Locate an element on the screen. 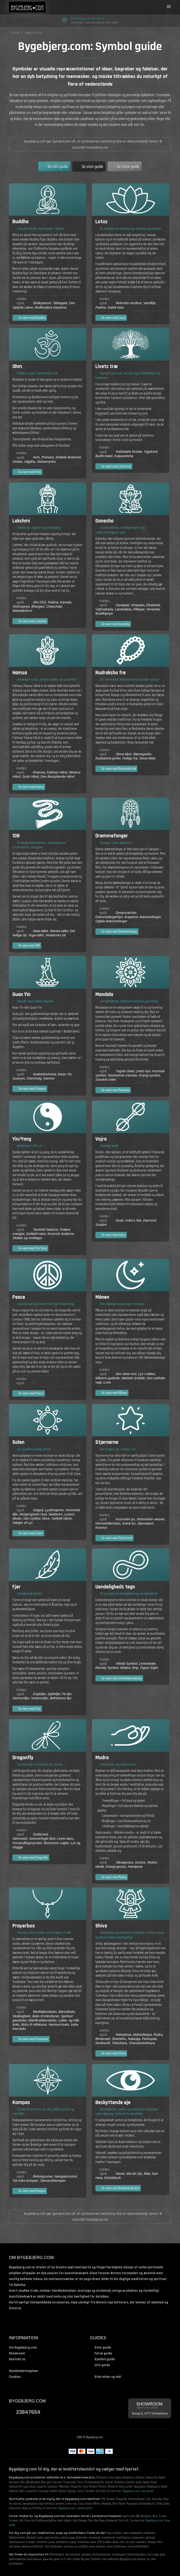  Se varer med Månen is located at coordinates (114, 1392).